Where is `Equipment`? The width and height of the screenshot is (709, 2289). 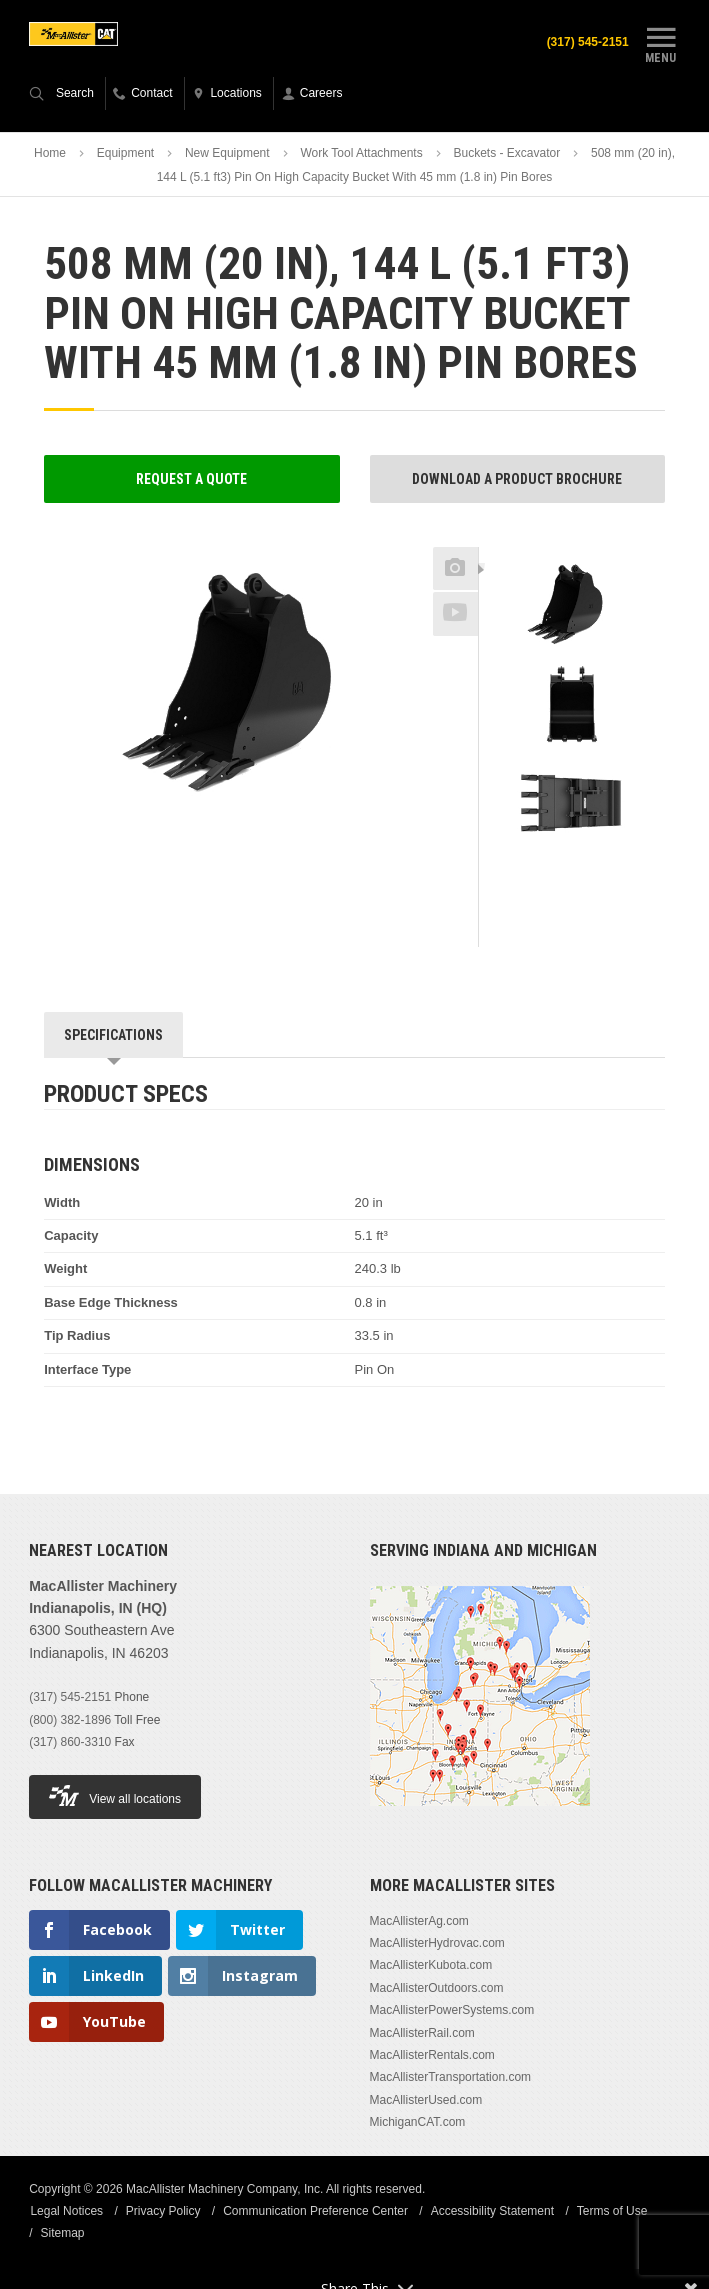 Equipment is located at coordinates (125, 154).